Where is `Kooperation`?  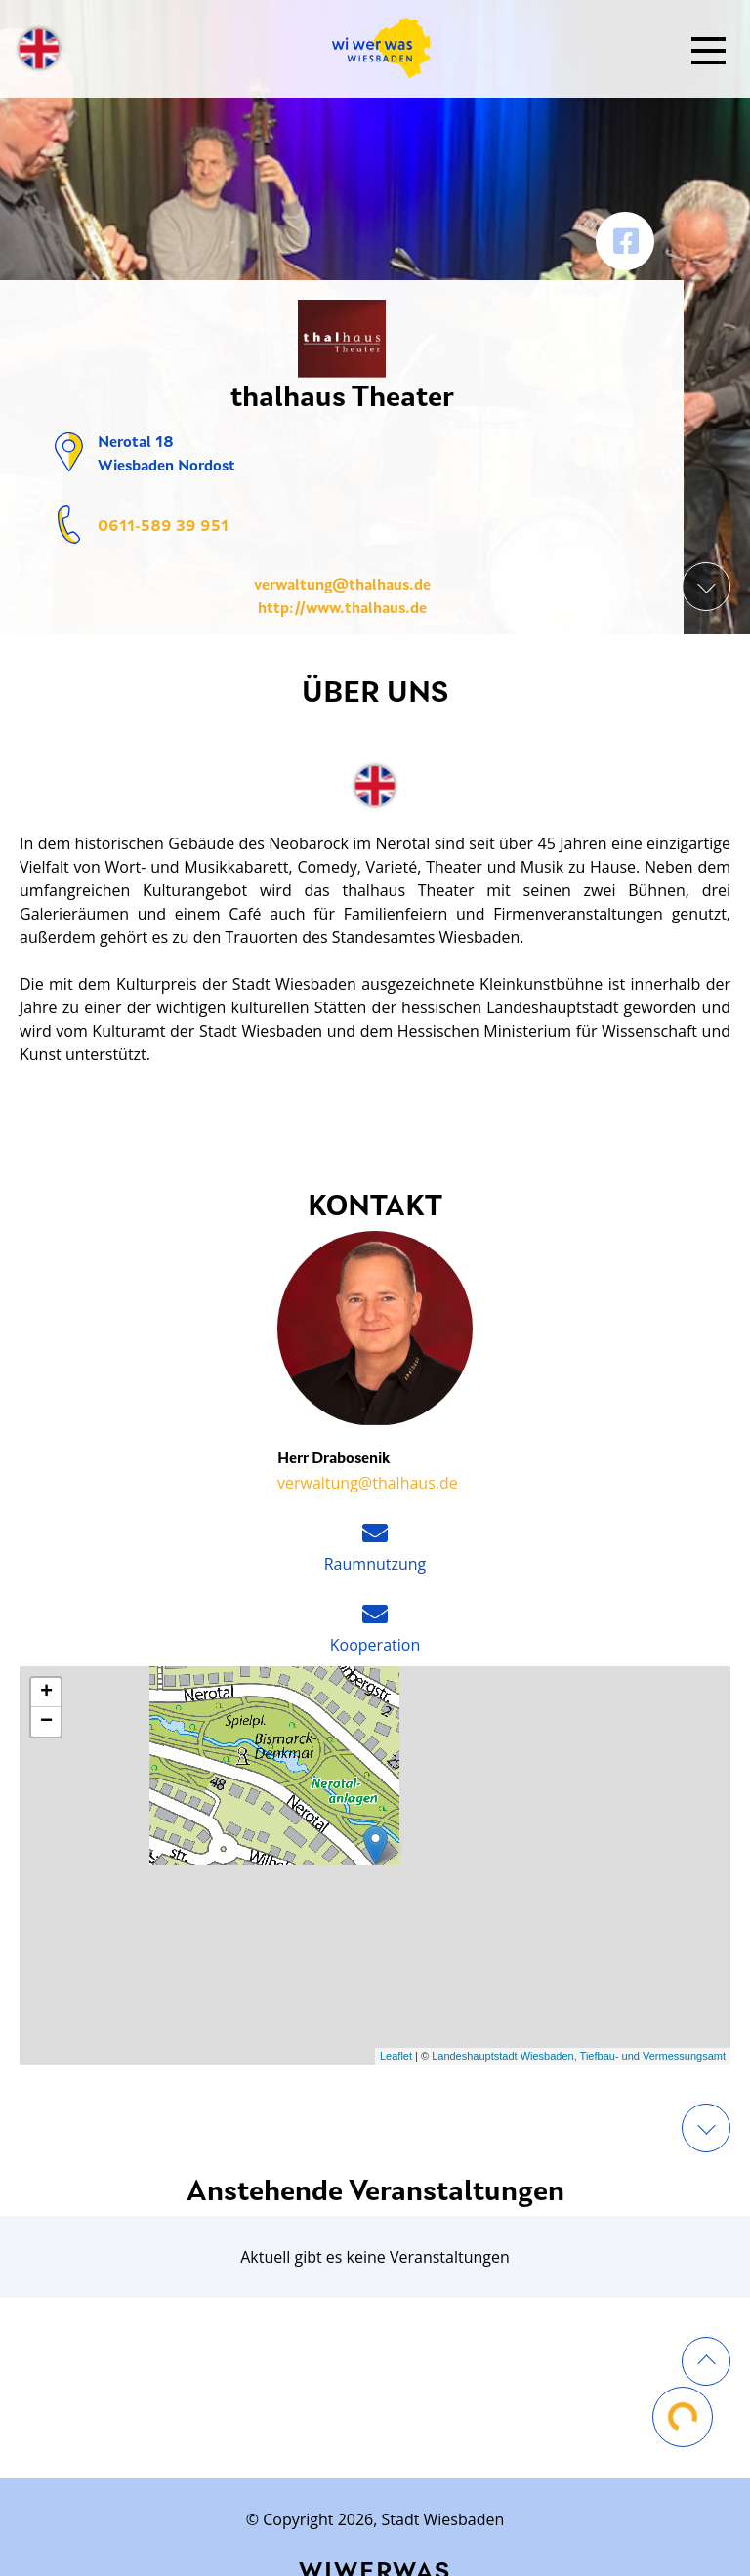
Kooperation is located at coordinates (375, 1645).